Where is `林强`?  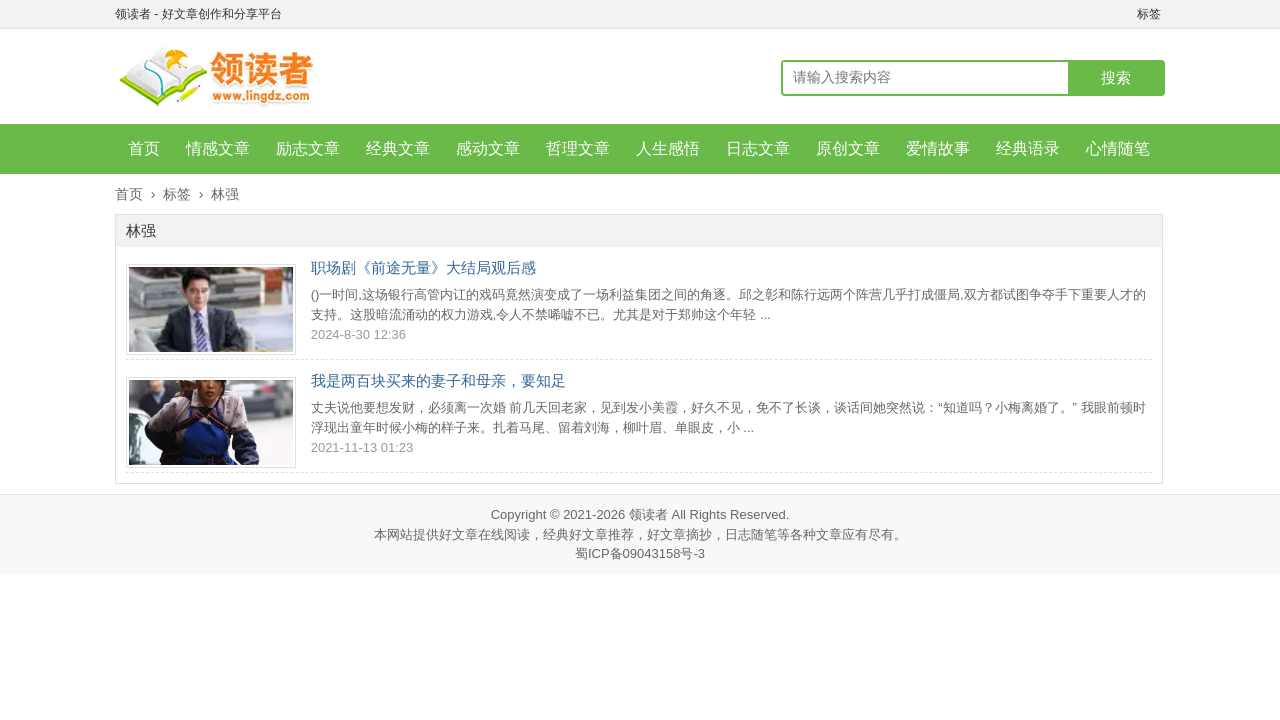 林强 is located at coordinates (225, 194).